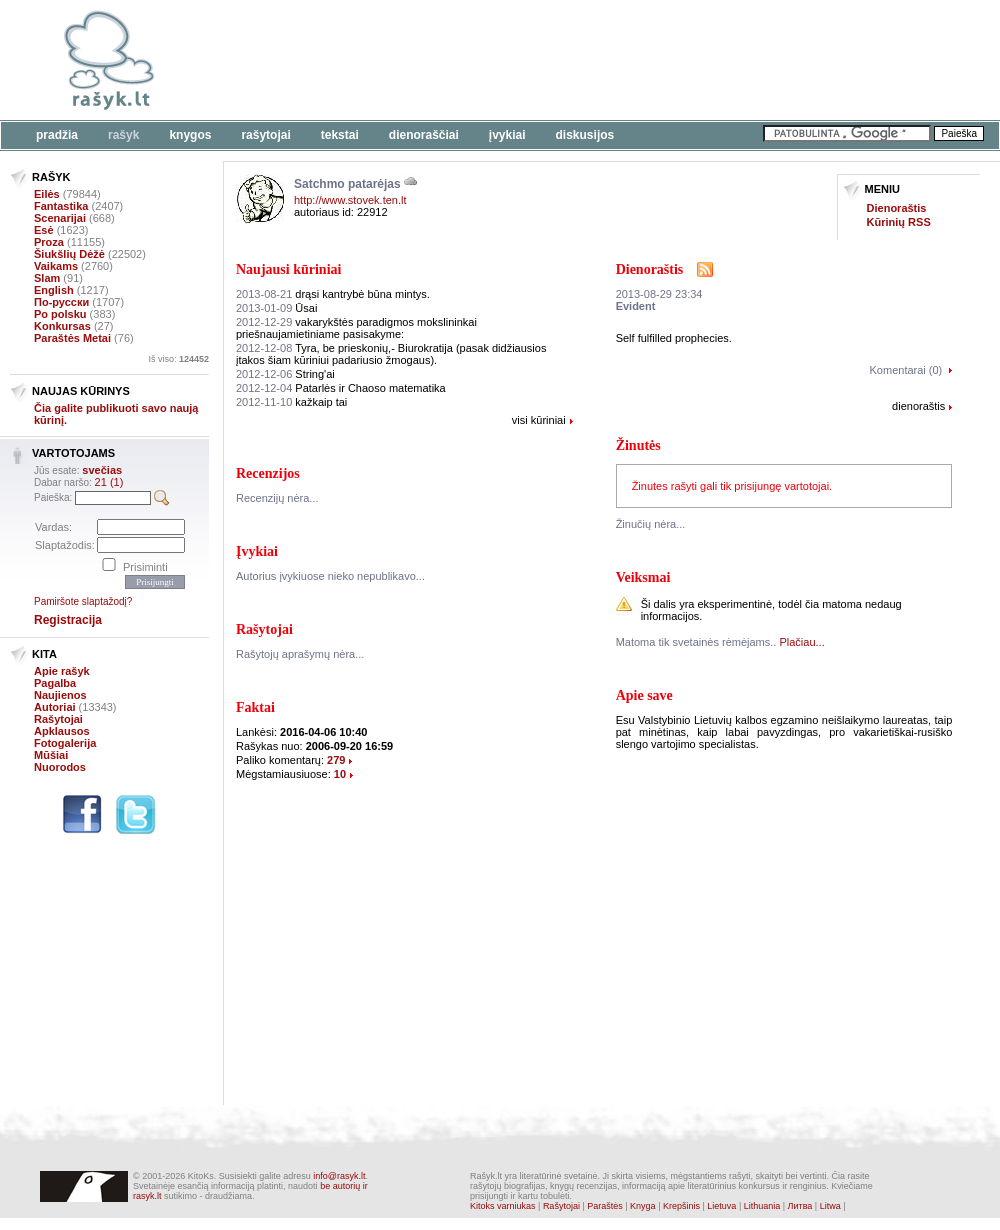 The image size is (1000, 1230). What do you see at coordinates (62, 731) in the screenshot?
I see `Apklausos` at bounding box center [62, 731].